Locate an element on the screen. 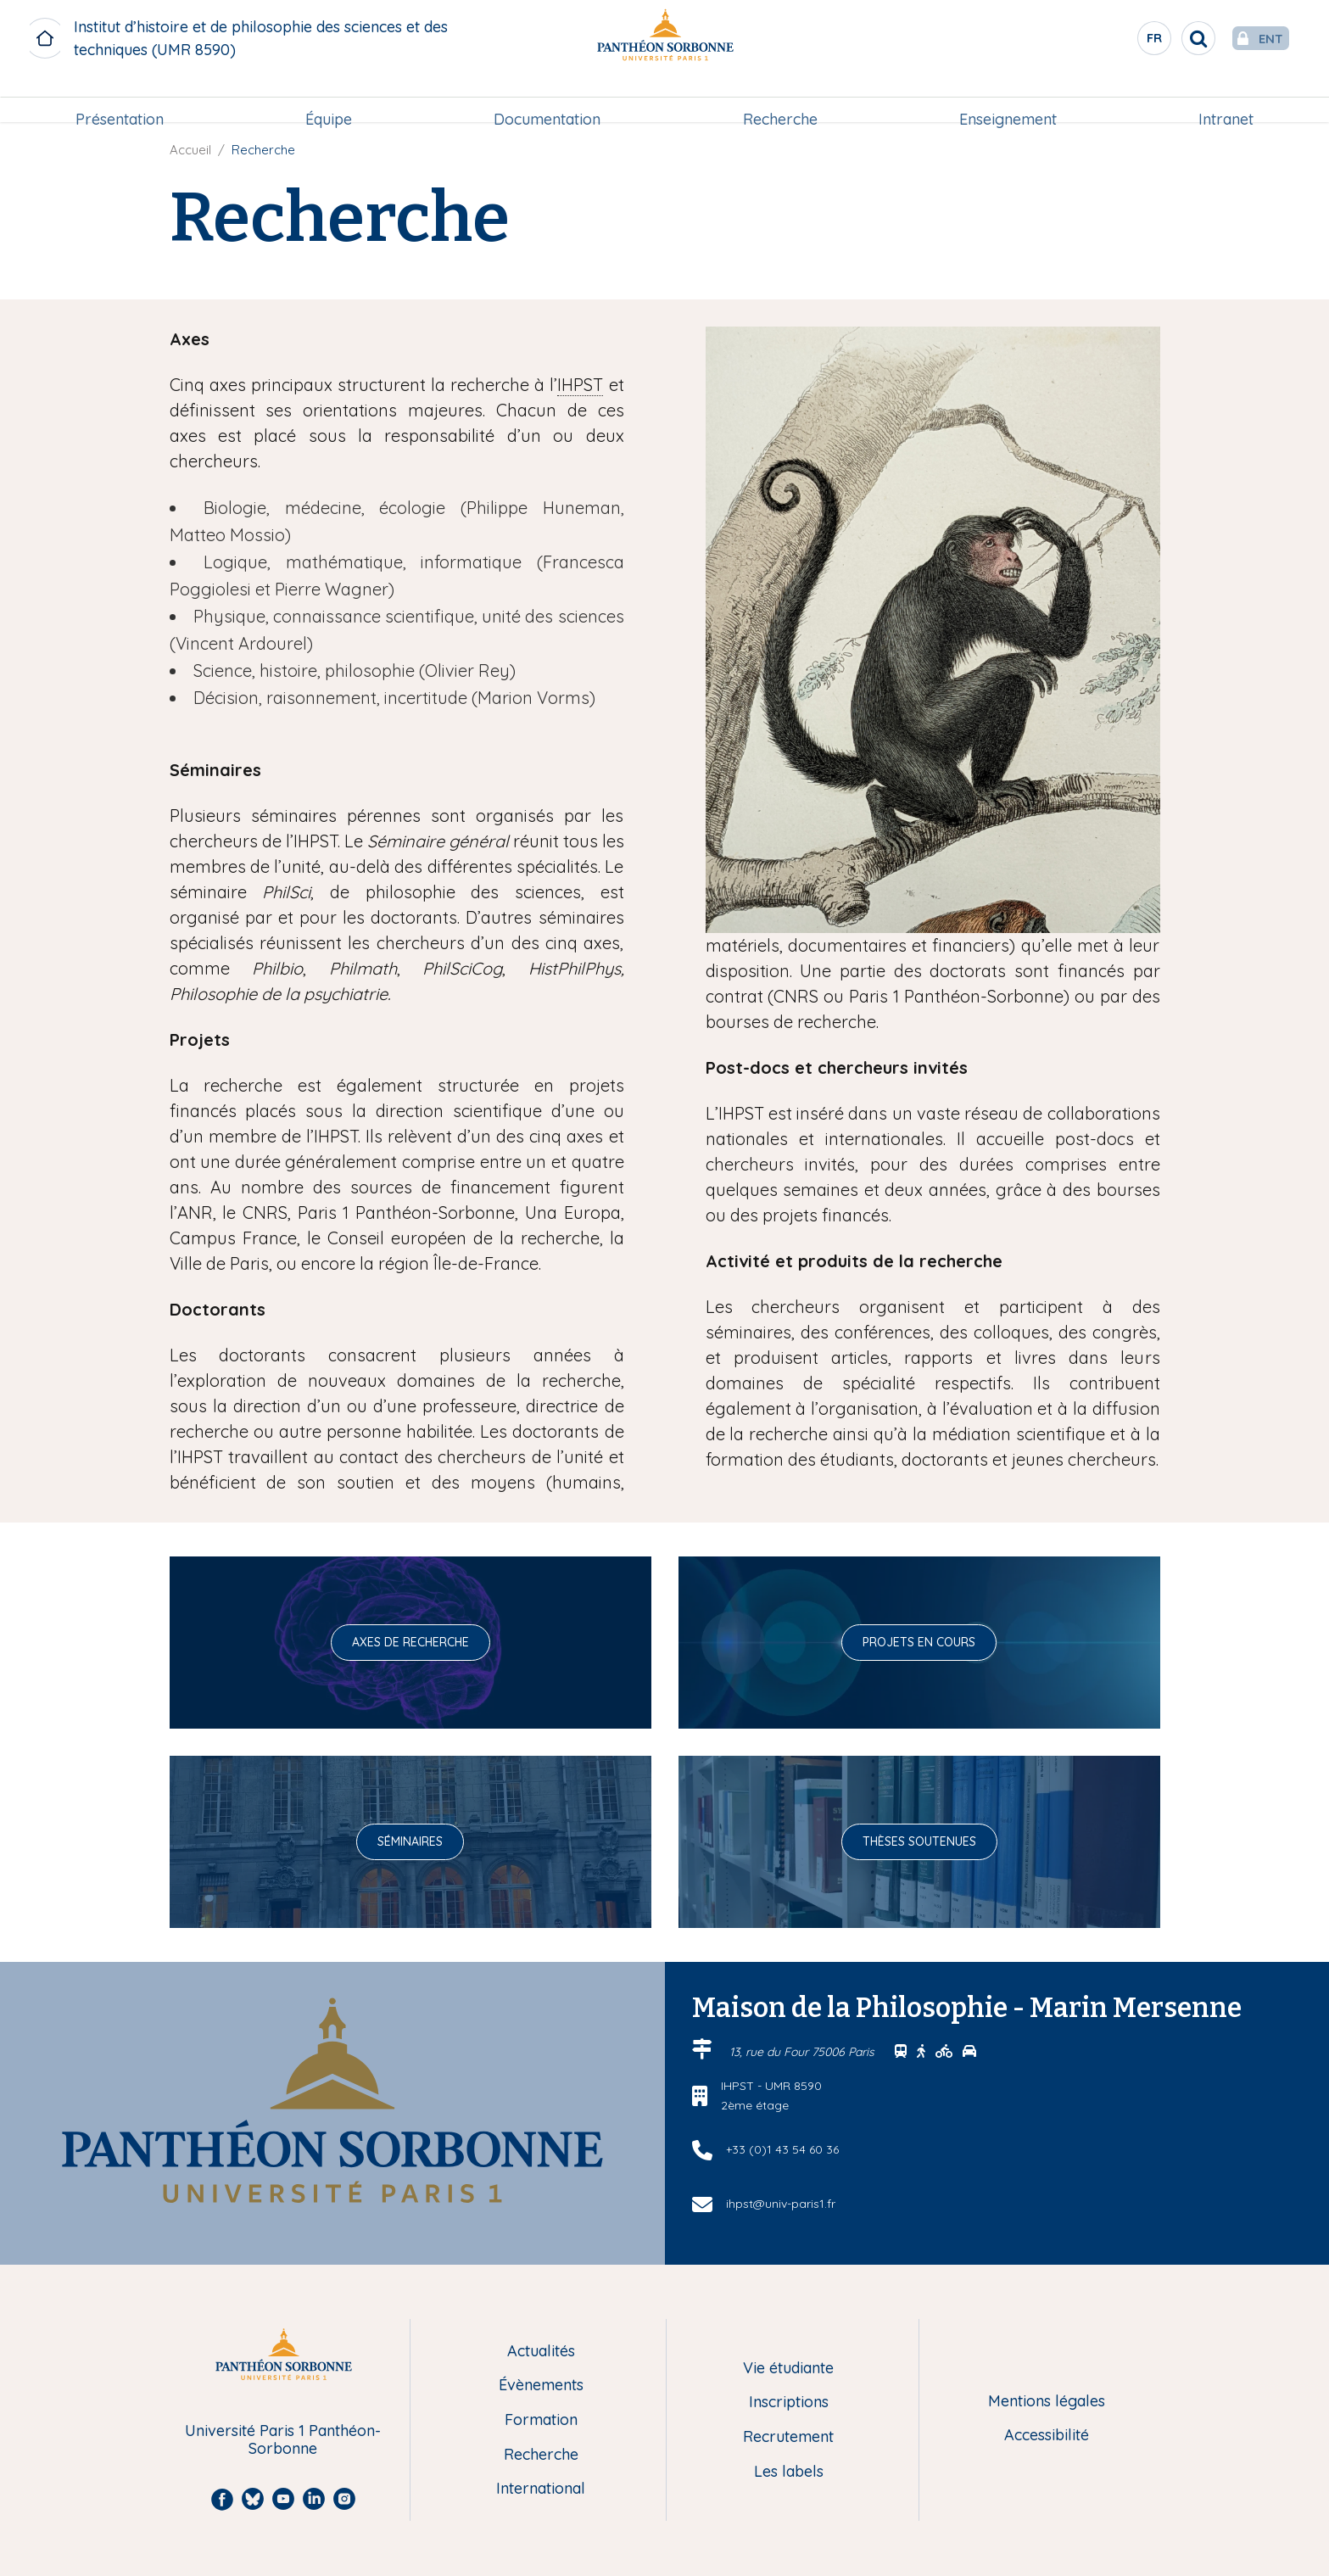  13, rue du Four 75006 Paris is located at coordinates (803, 2051).